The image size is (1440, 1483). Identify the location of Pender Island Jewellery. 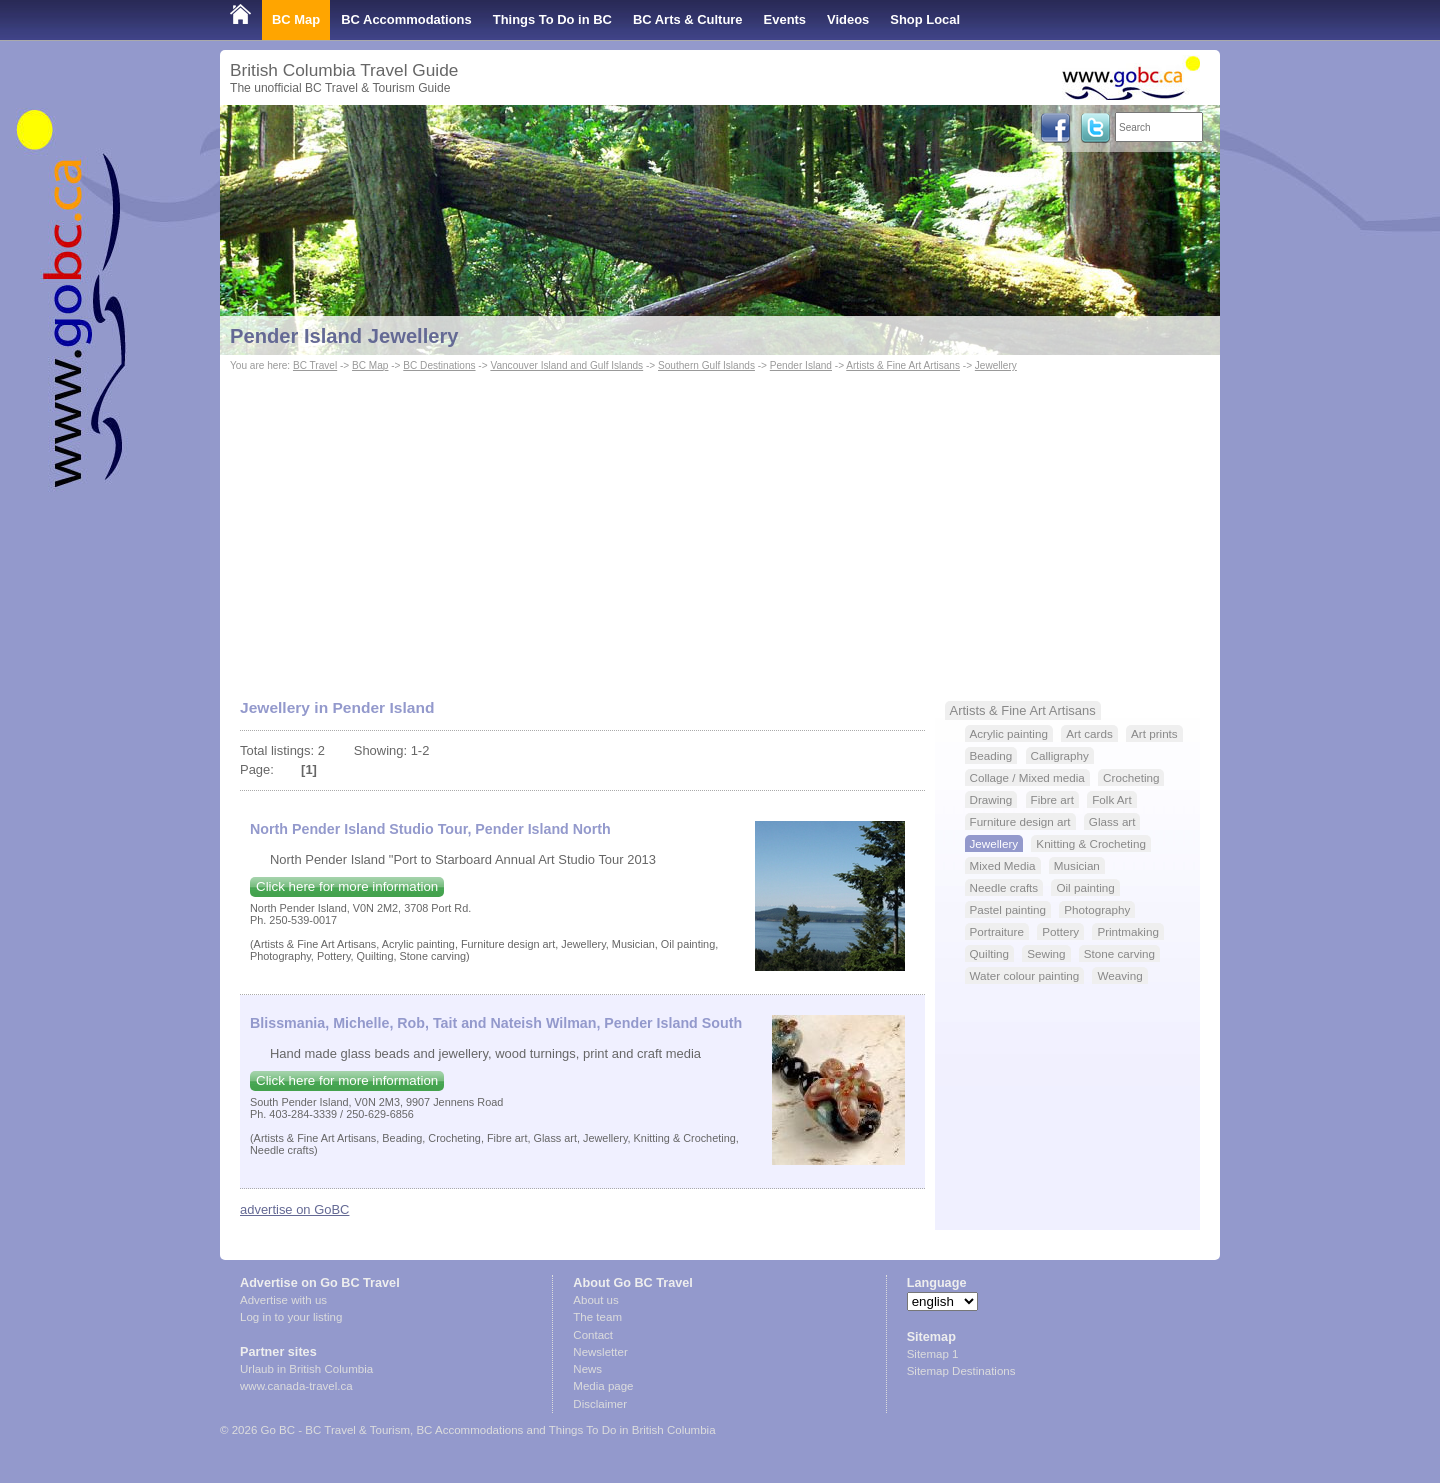
(344, 336).